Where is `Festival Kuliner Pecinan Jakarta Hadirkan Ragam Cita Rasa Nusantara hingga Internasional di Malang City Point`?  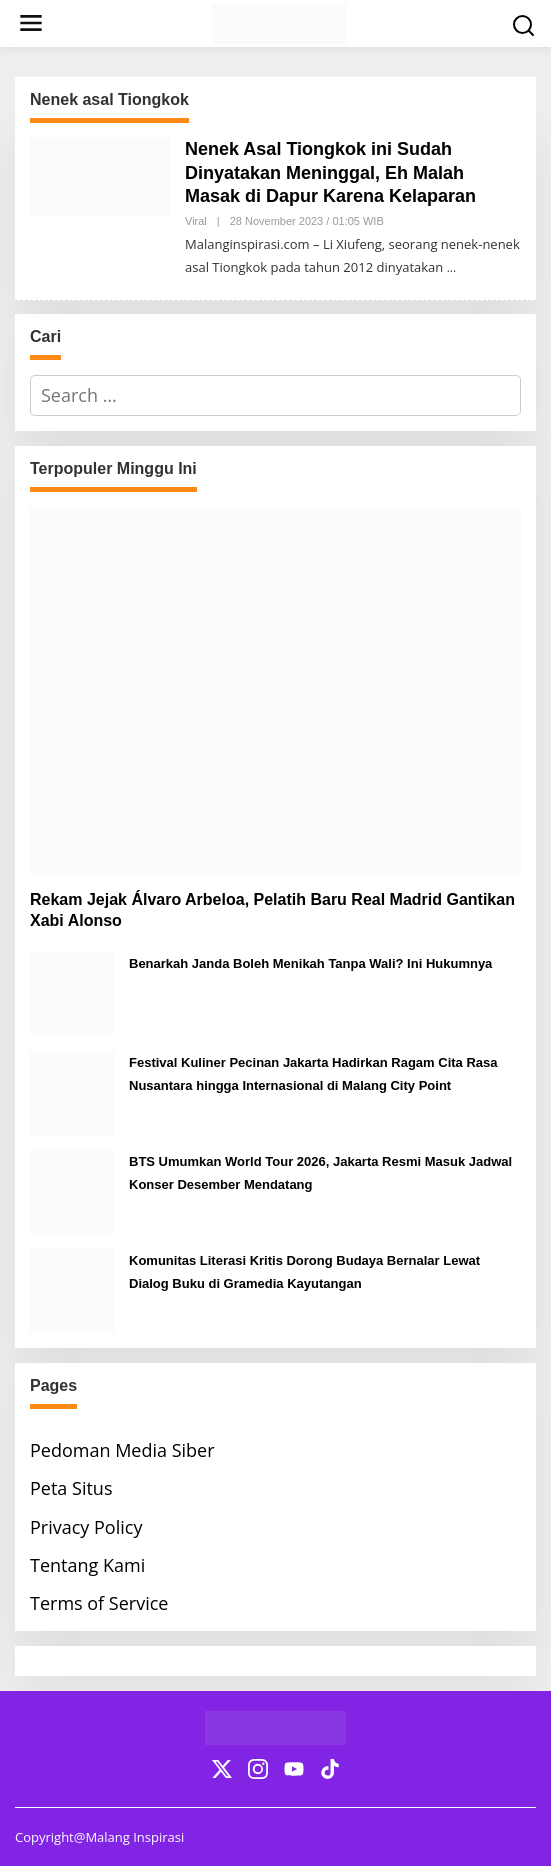 Festival Kuliner Pecinan Jakarta Hadirkan Ragam Cita Rasa Nusantara hingga Internasional di Malang City Point is located at coordinates (313, 1074).